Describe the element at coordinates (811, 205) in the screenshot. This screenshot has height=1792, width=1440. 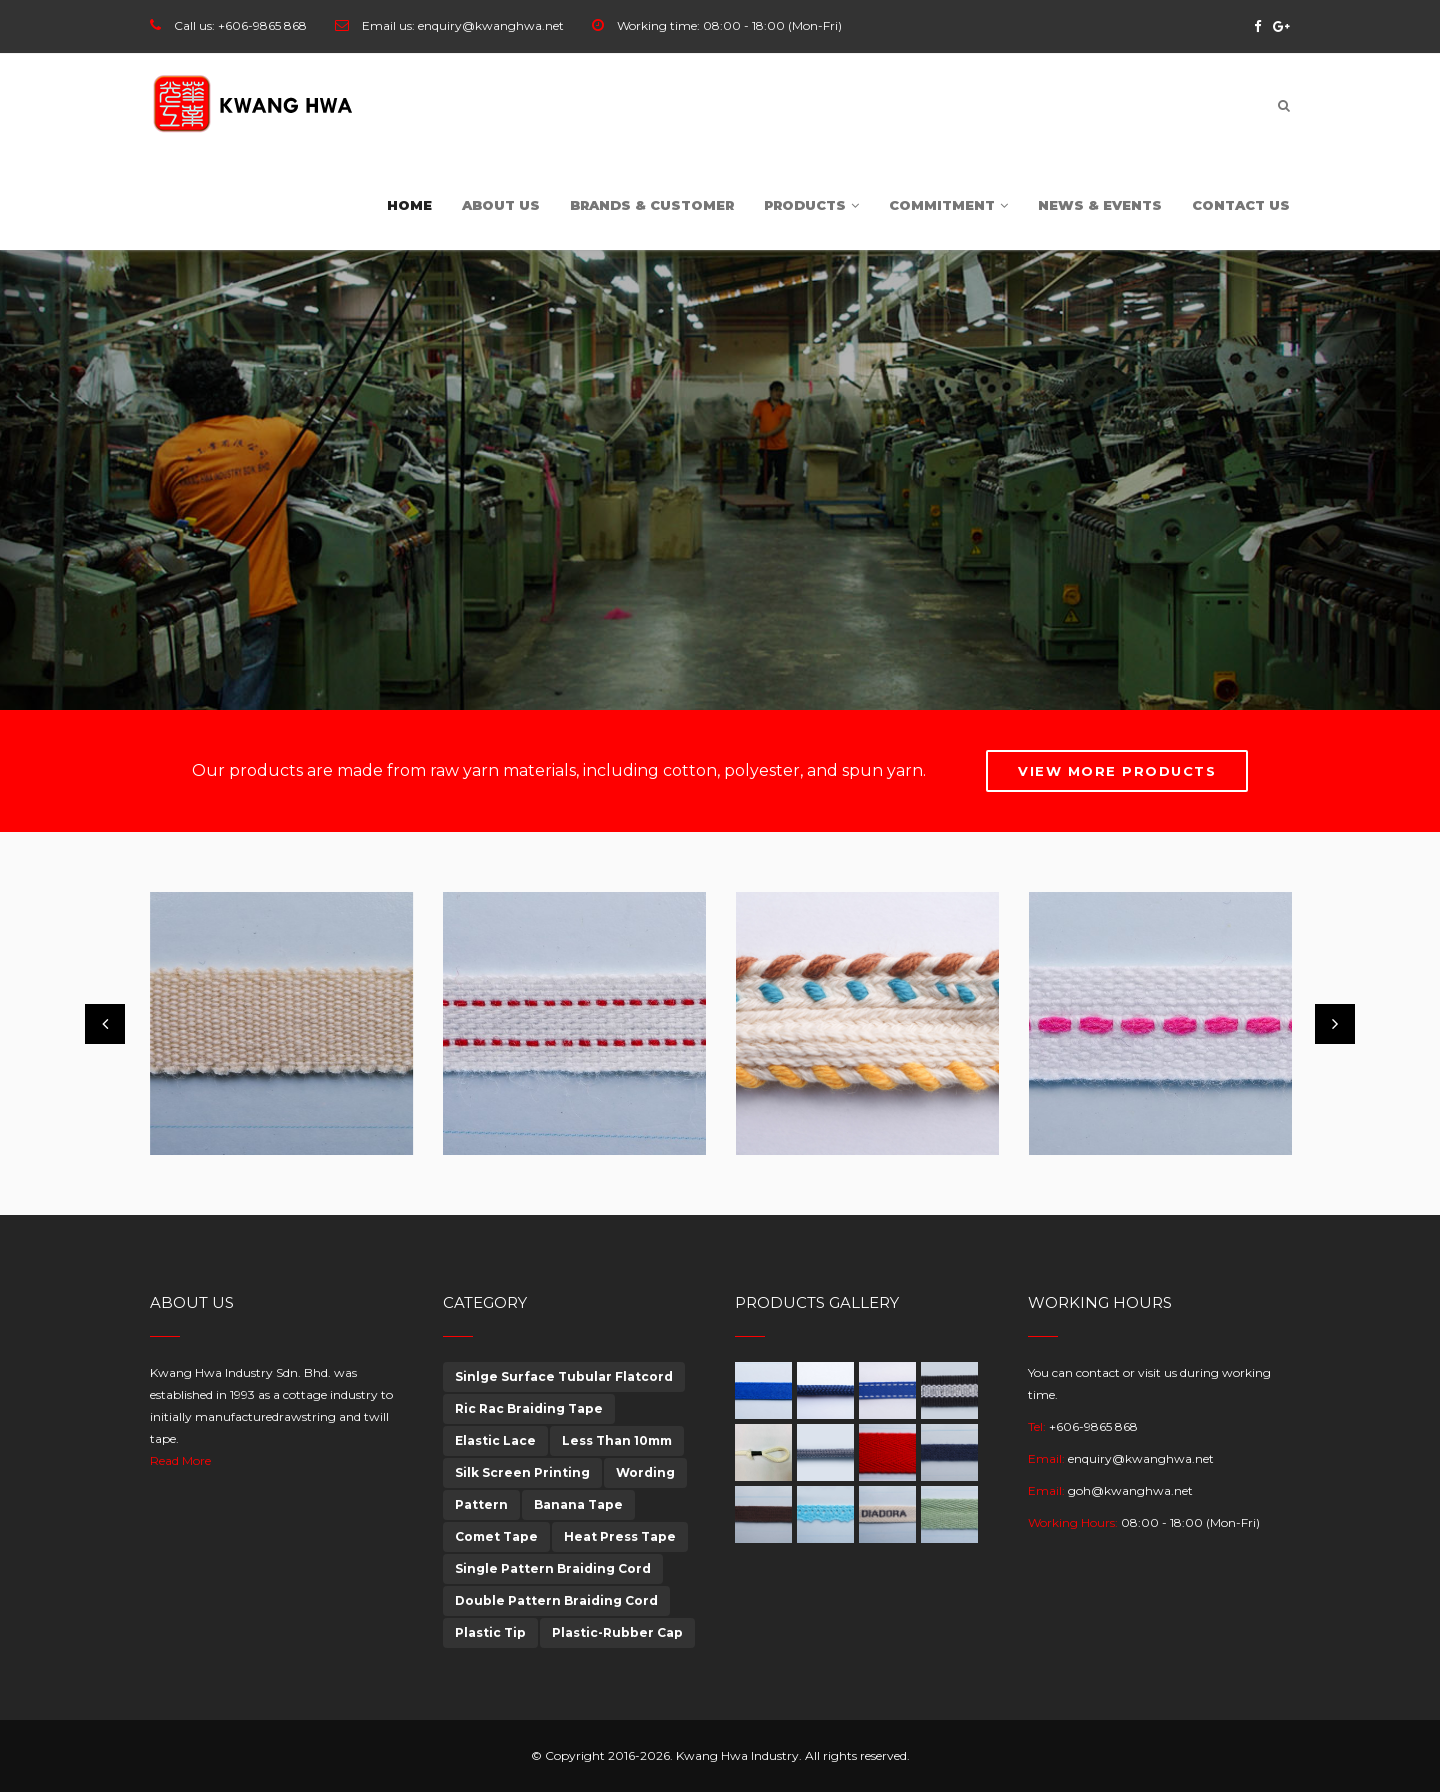
I see `Products` at that location.